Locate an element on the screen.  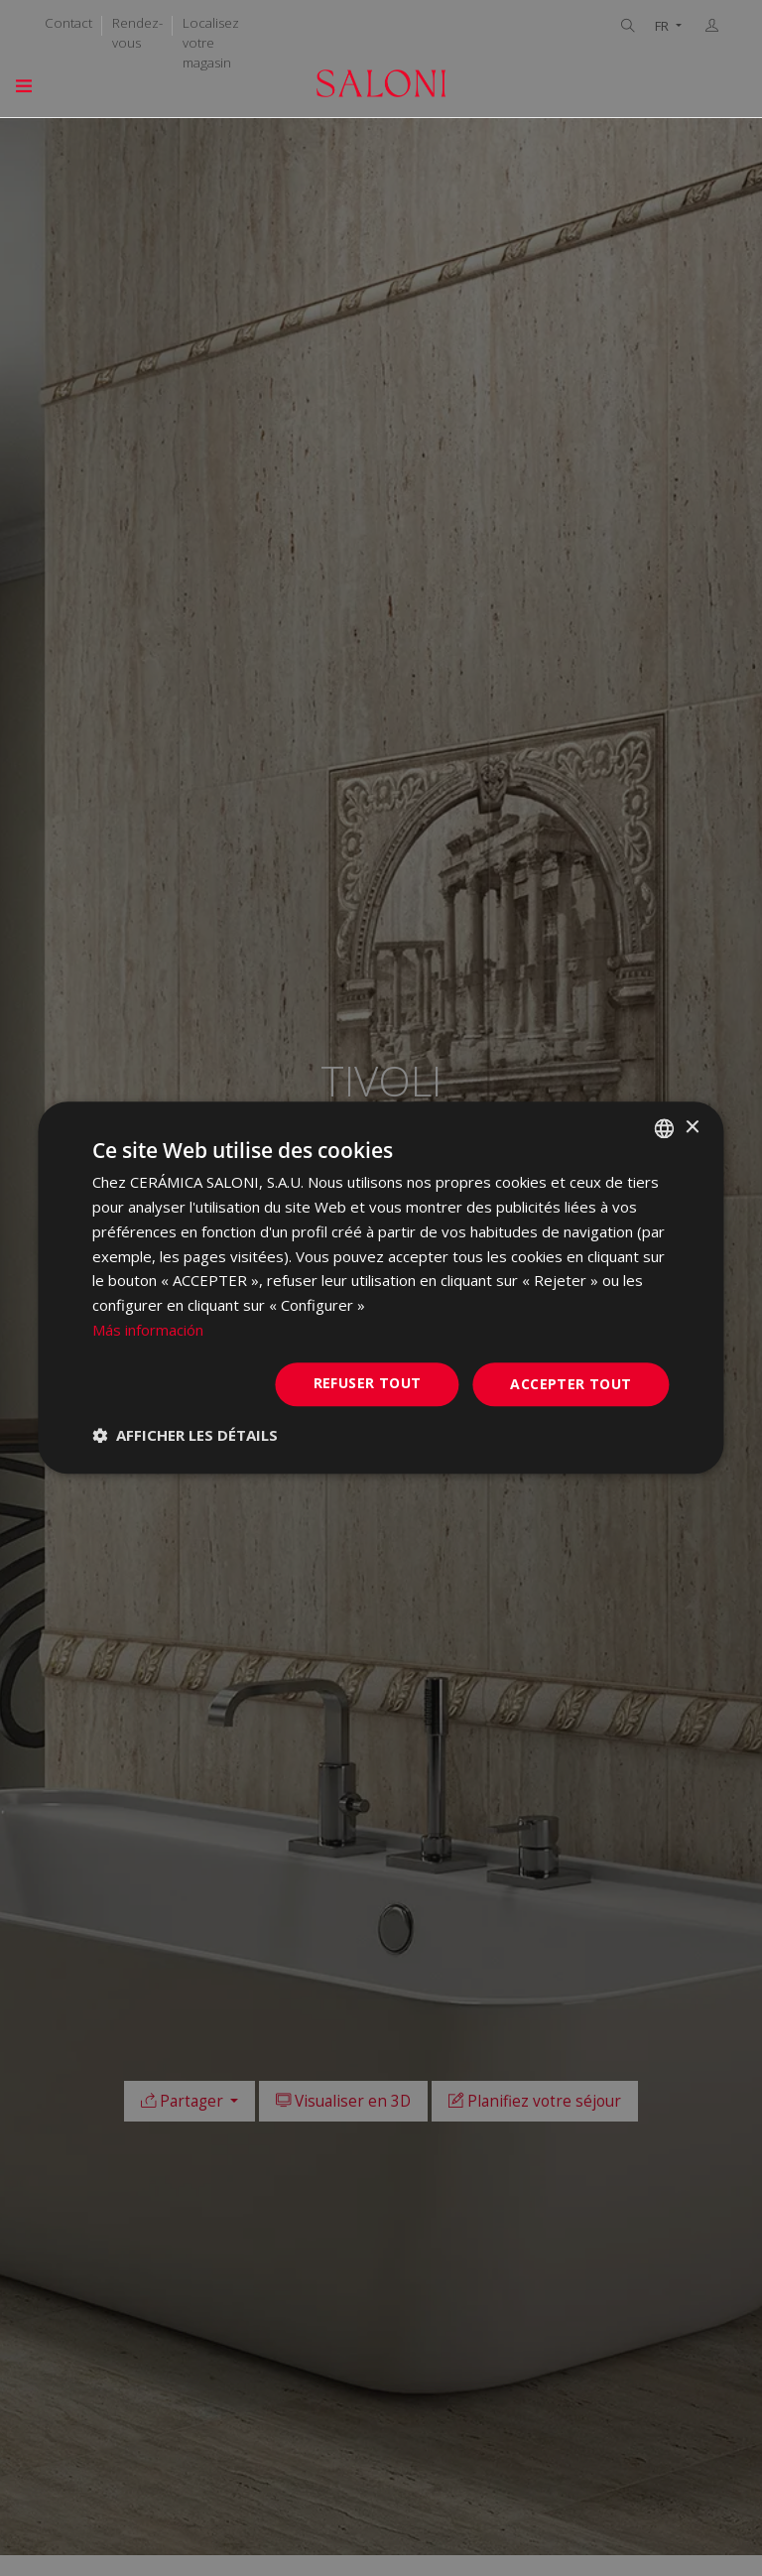
× [button] is located at coordinates (692, 1127).